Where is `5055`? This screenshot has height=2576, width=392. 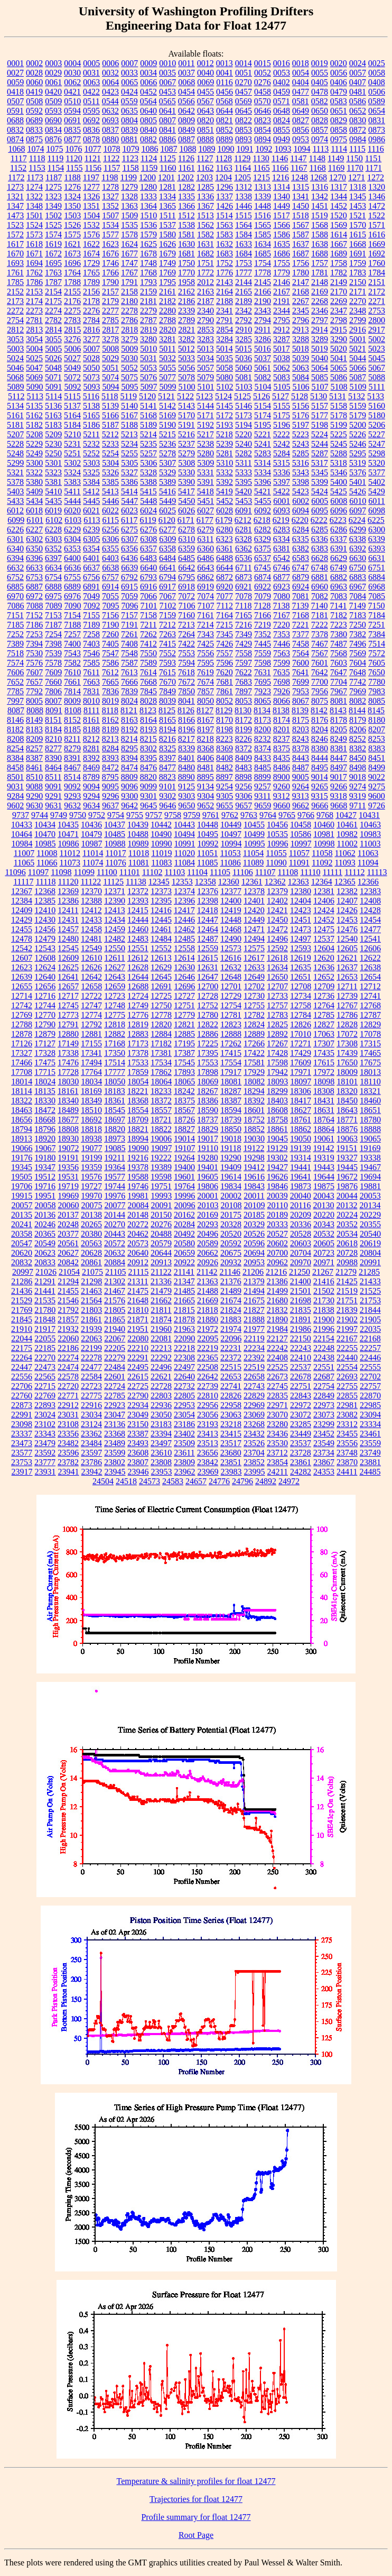 5055 is located at coordinates (167, 367).